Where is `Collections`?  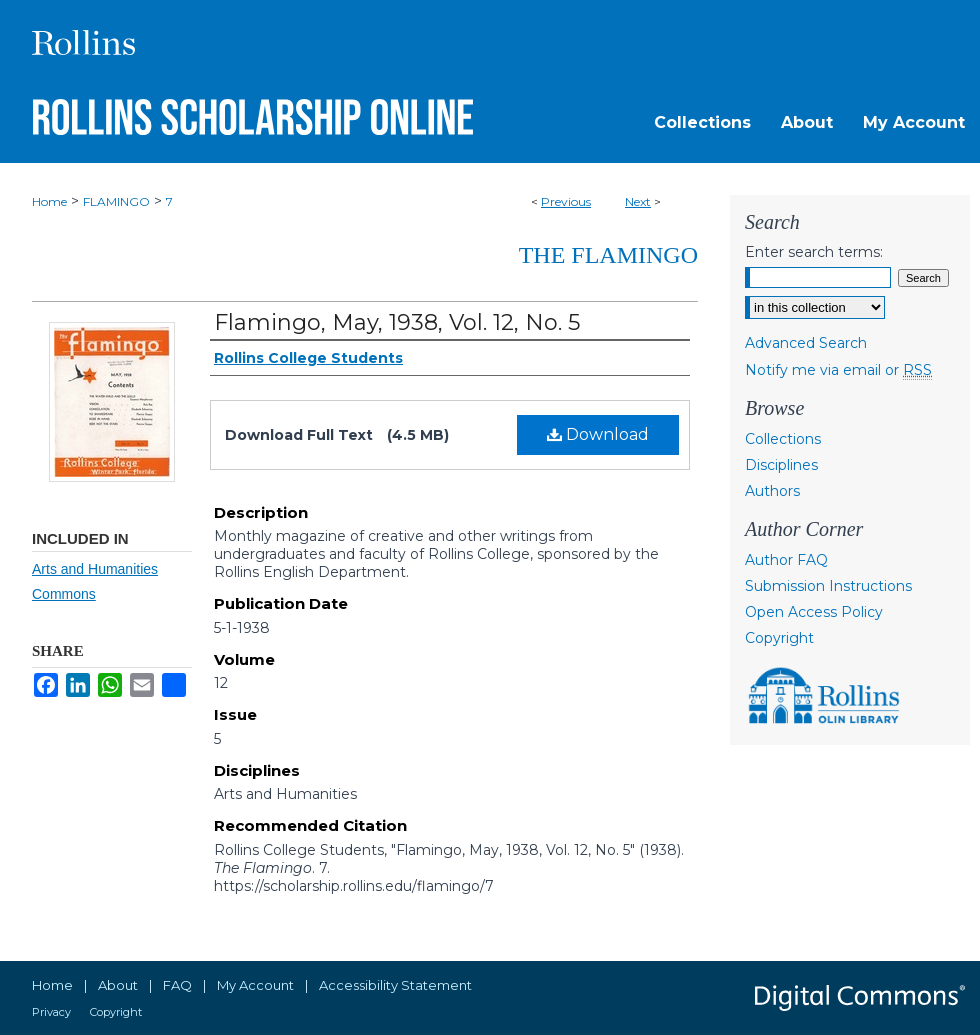 Collections is located at coordinates (783, 439).